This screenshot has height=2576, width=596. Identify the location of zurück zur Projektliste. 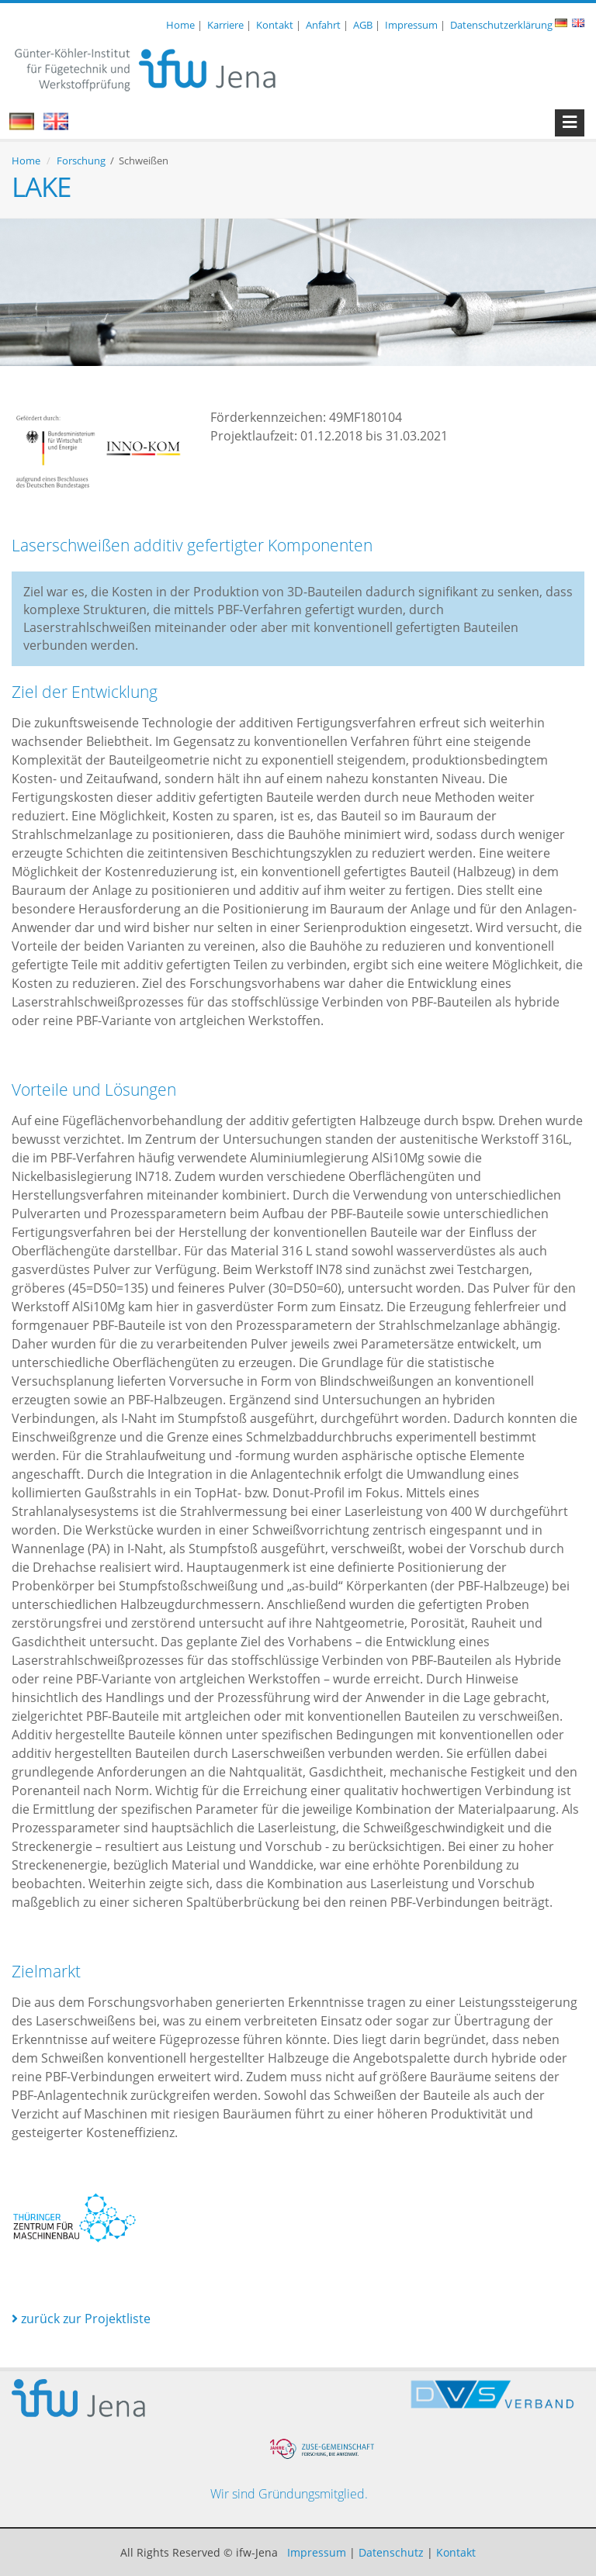
(81, 2318).